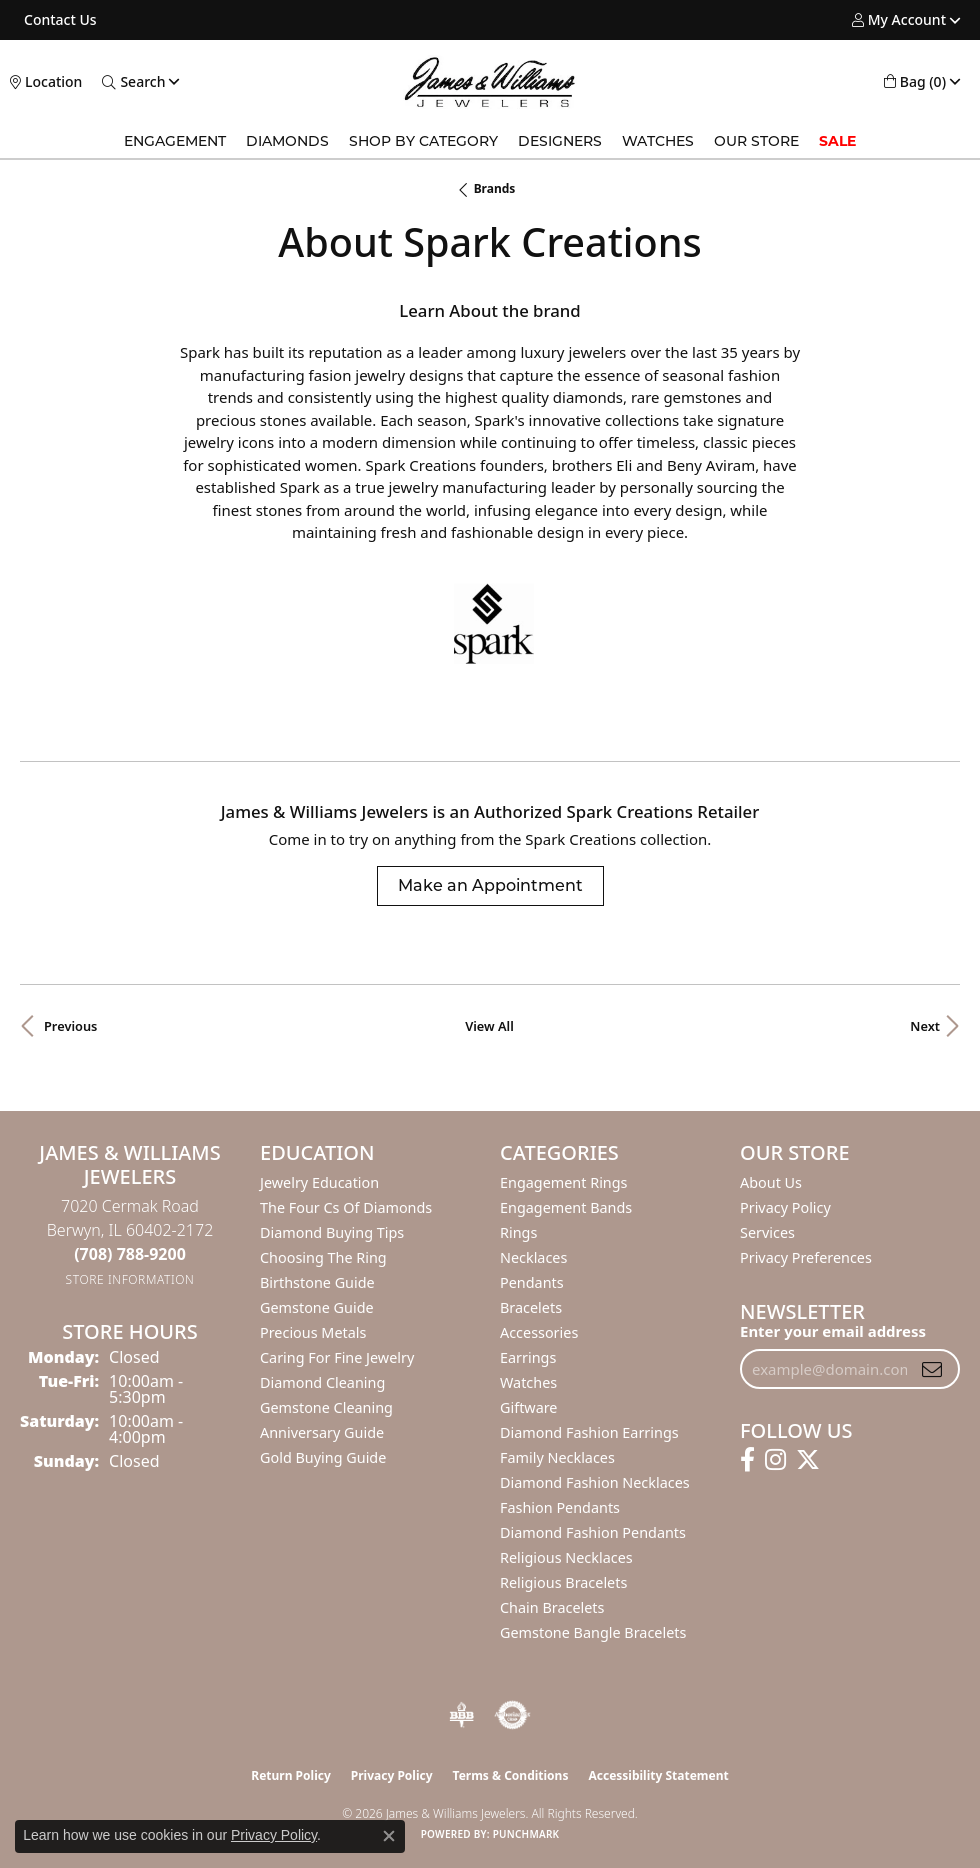 This screenshot has width=980, height=1868. What do you see at coordinates (528, 1382) in the screenshot?
I see `Watches [menuitem]` at bounding box center [528, 1382].